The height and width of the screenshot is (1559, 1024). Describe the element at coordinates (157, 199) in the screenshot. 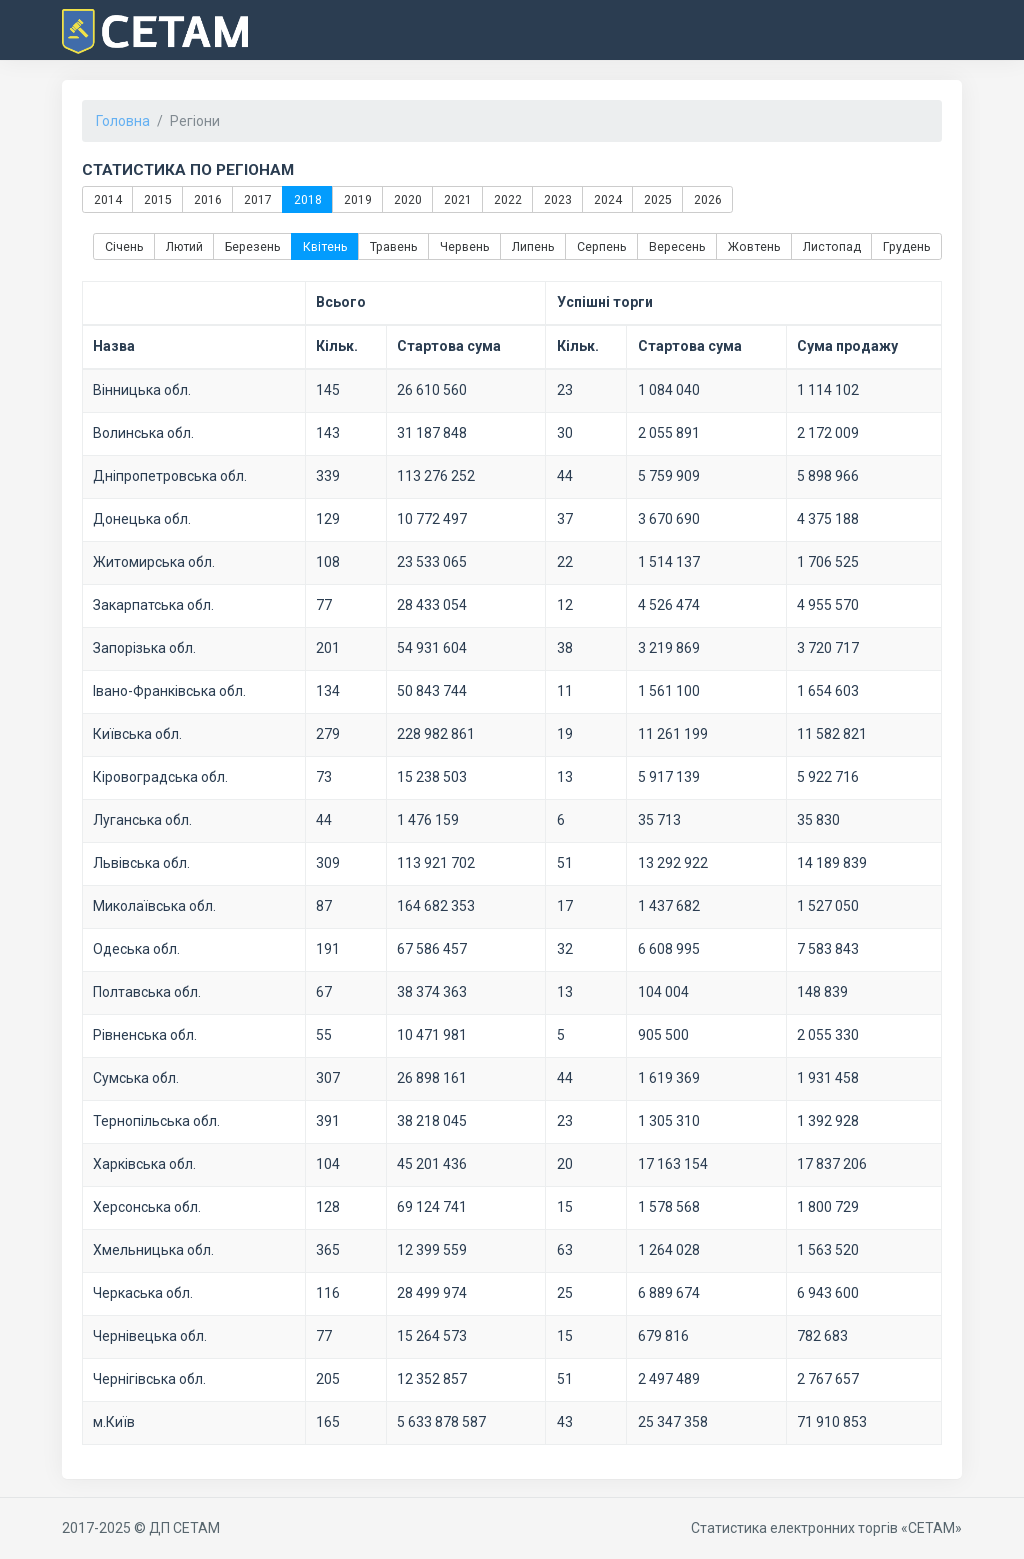

I see `2015` at that location.